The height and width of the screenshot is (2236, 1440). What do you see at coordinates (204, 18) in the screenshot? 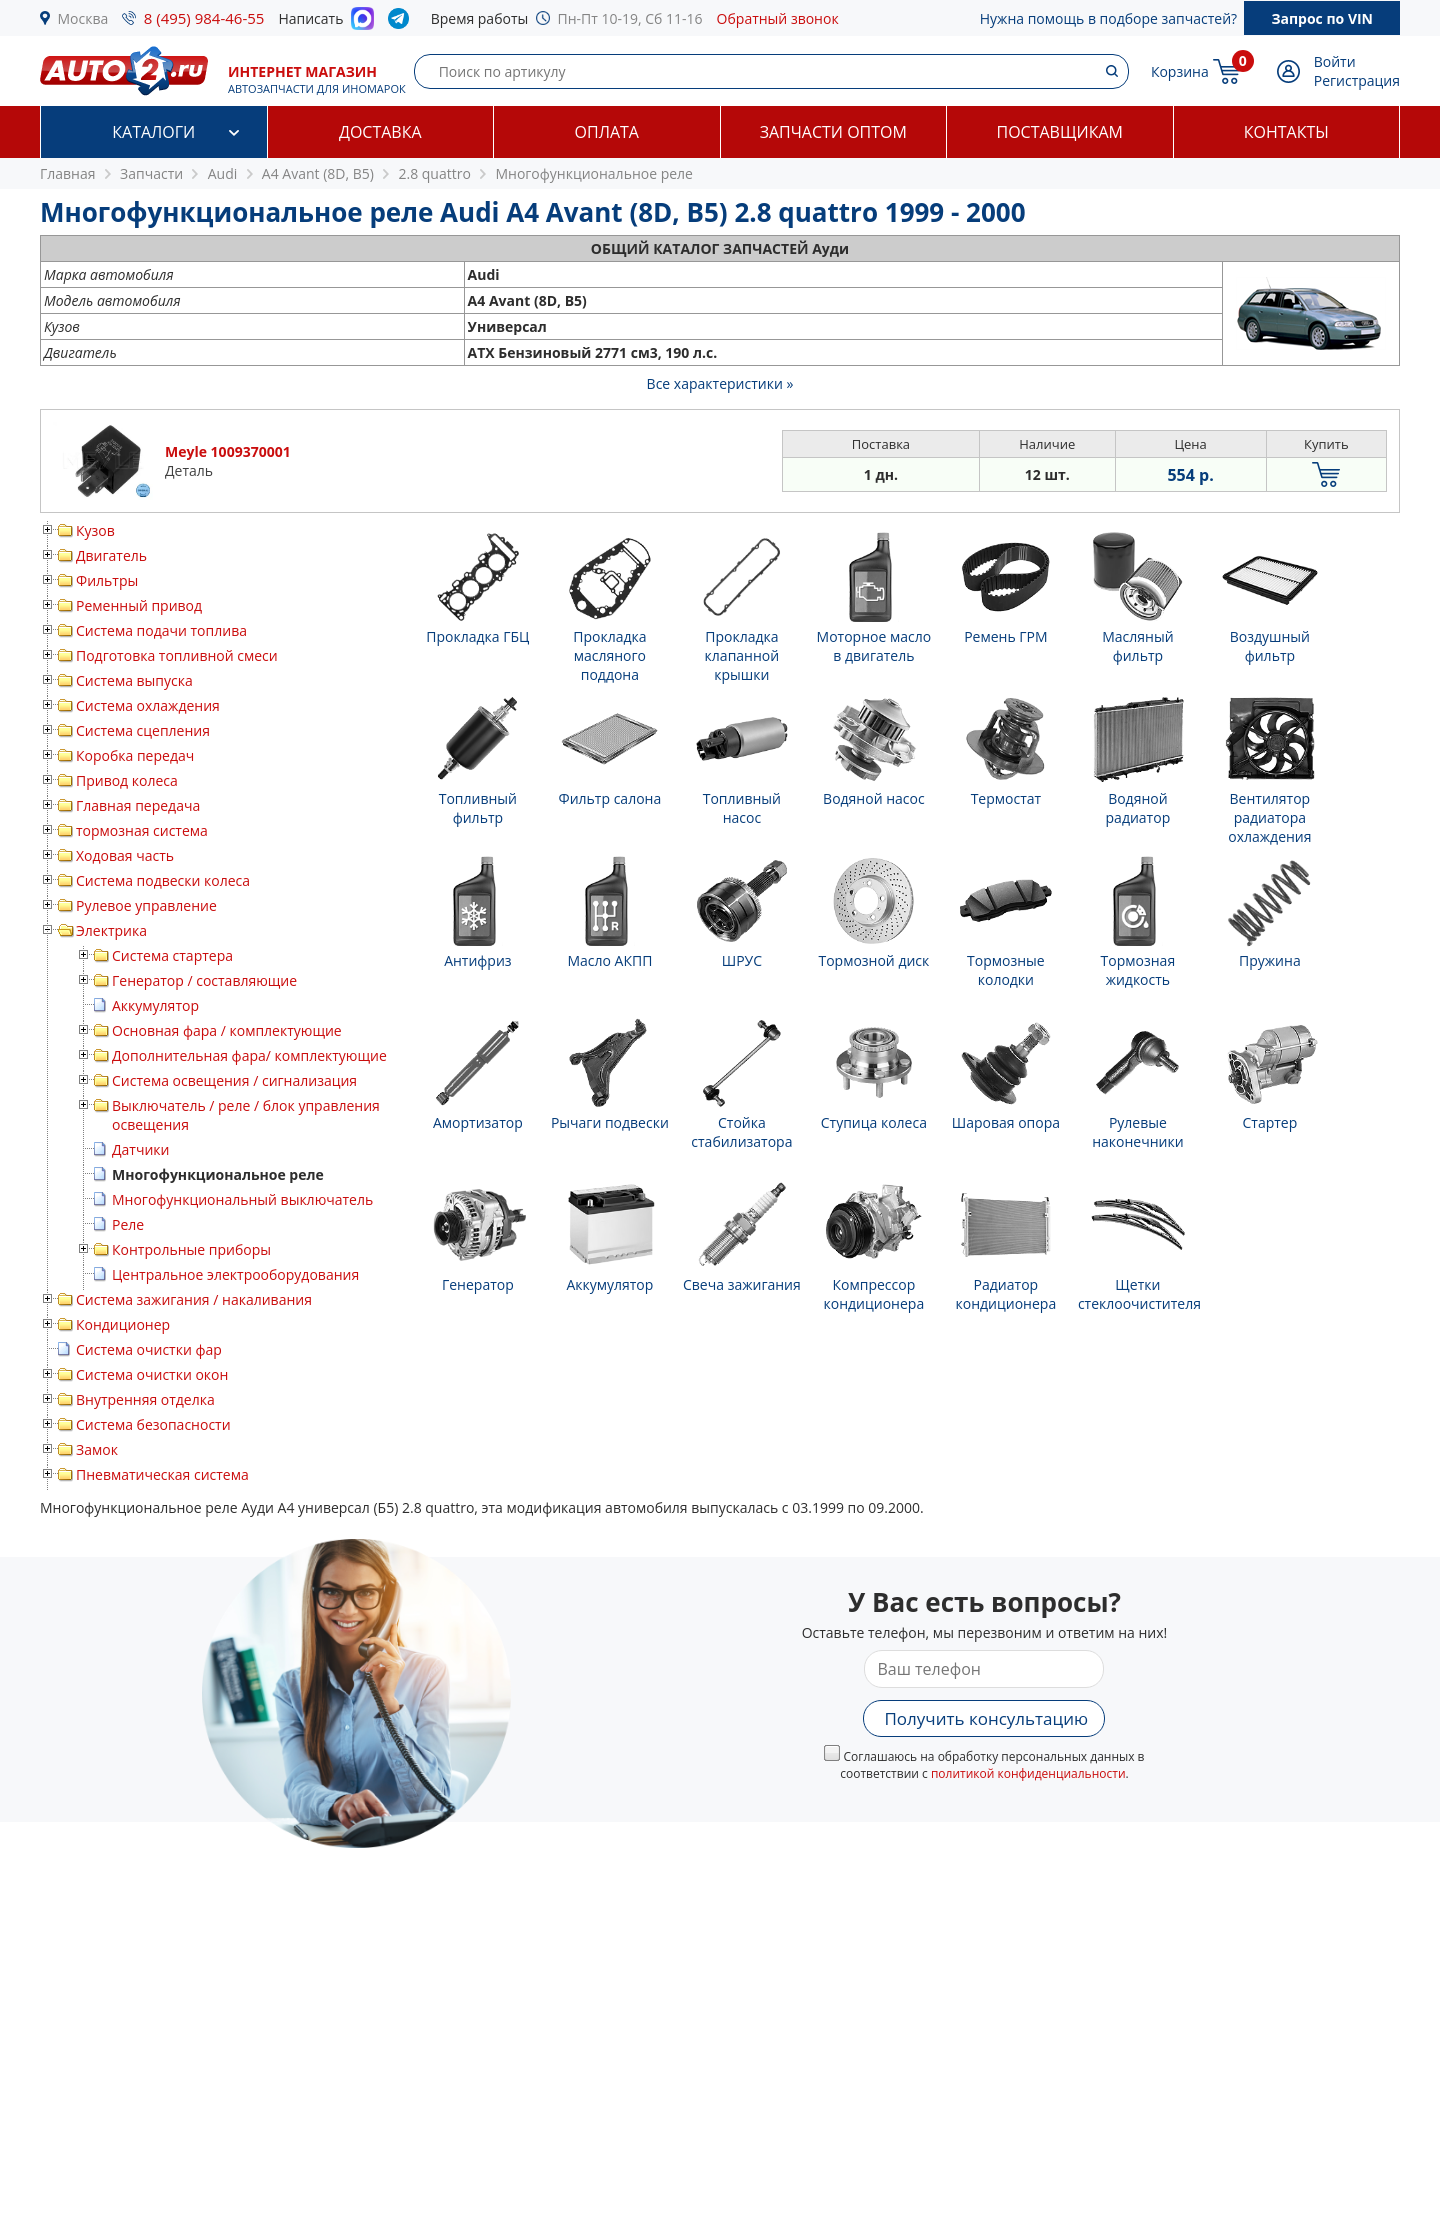
I see `8 (495) 984-46-55` at bounding box center [204, 18].